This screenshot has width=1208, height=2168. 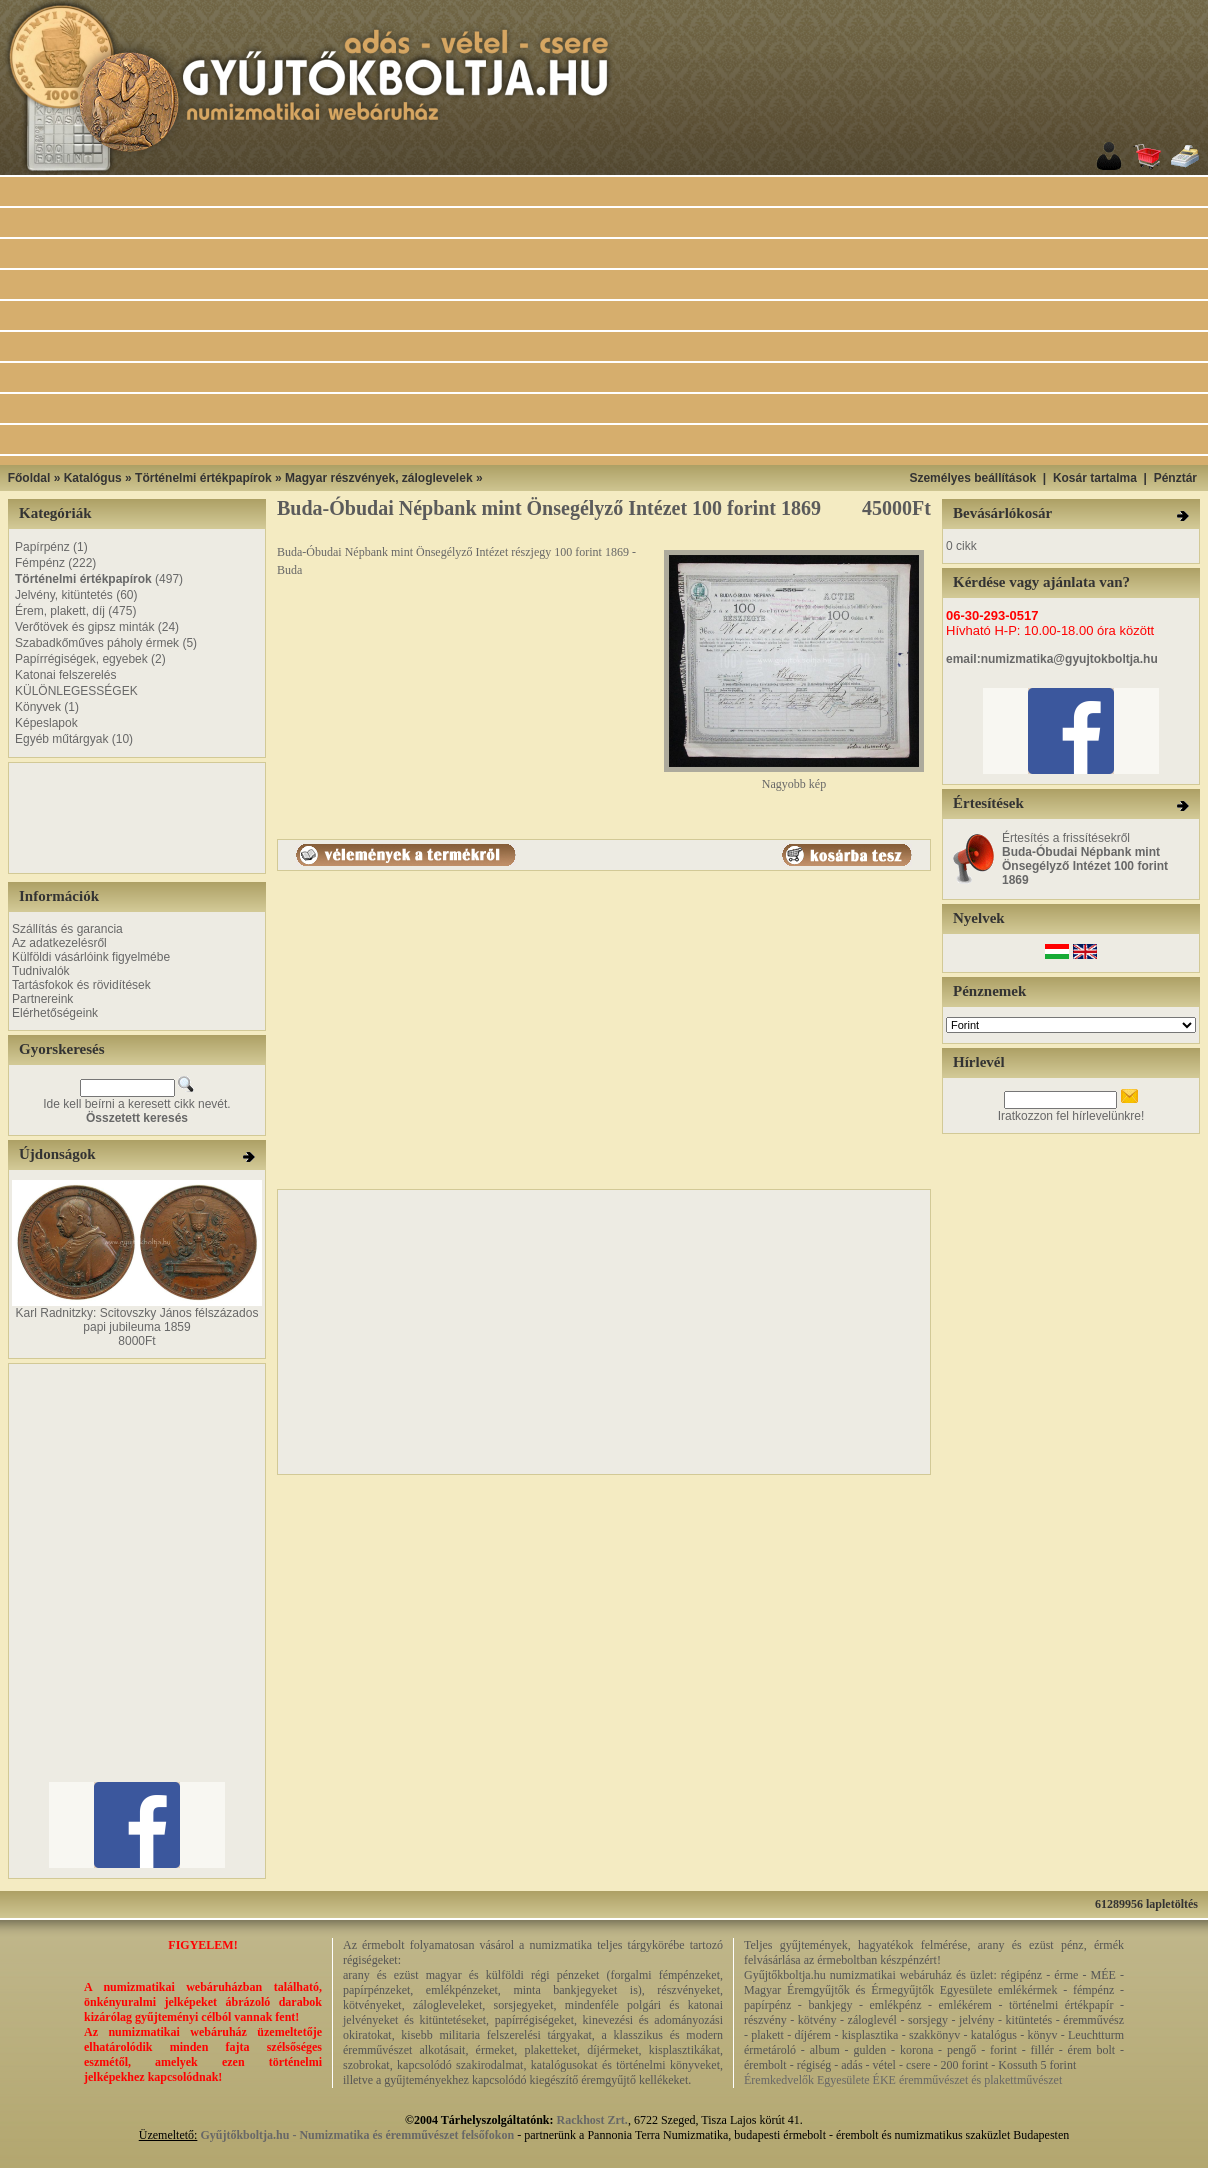 What do you see at coordinates (41, 971) in the screenshot?
I see `Tudnivalók` at bounding box center [41, 971].